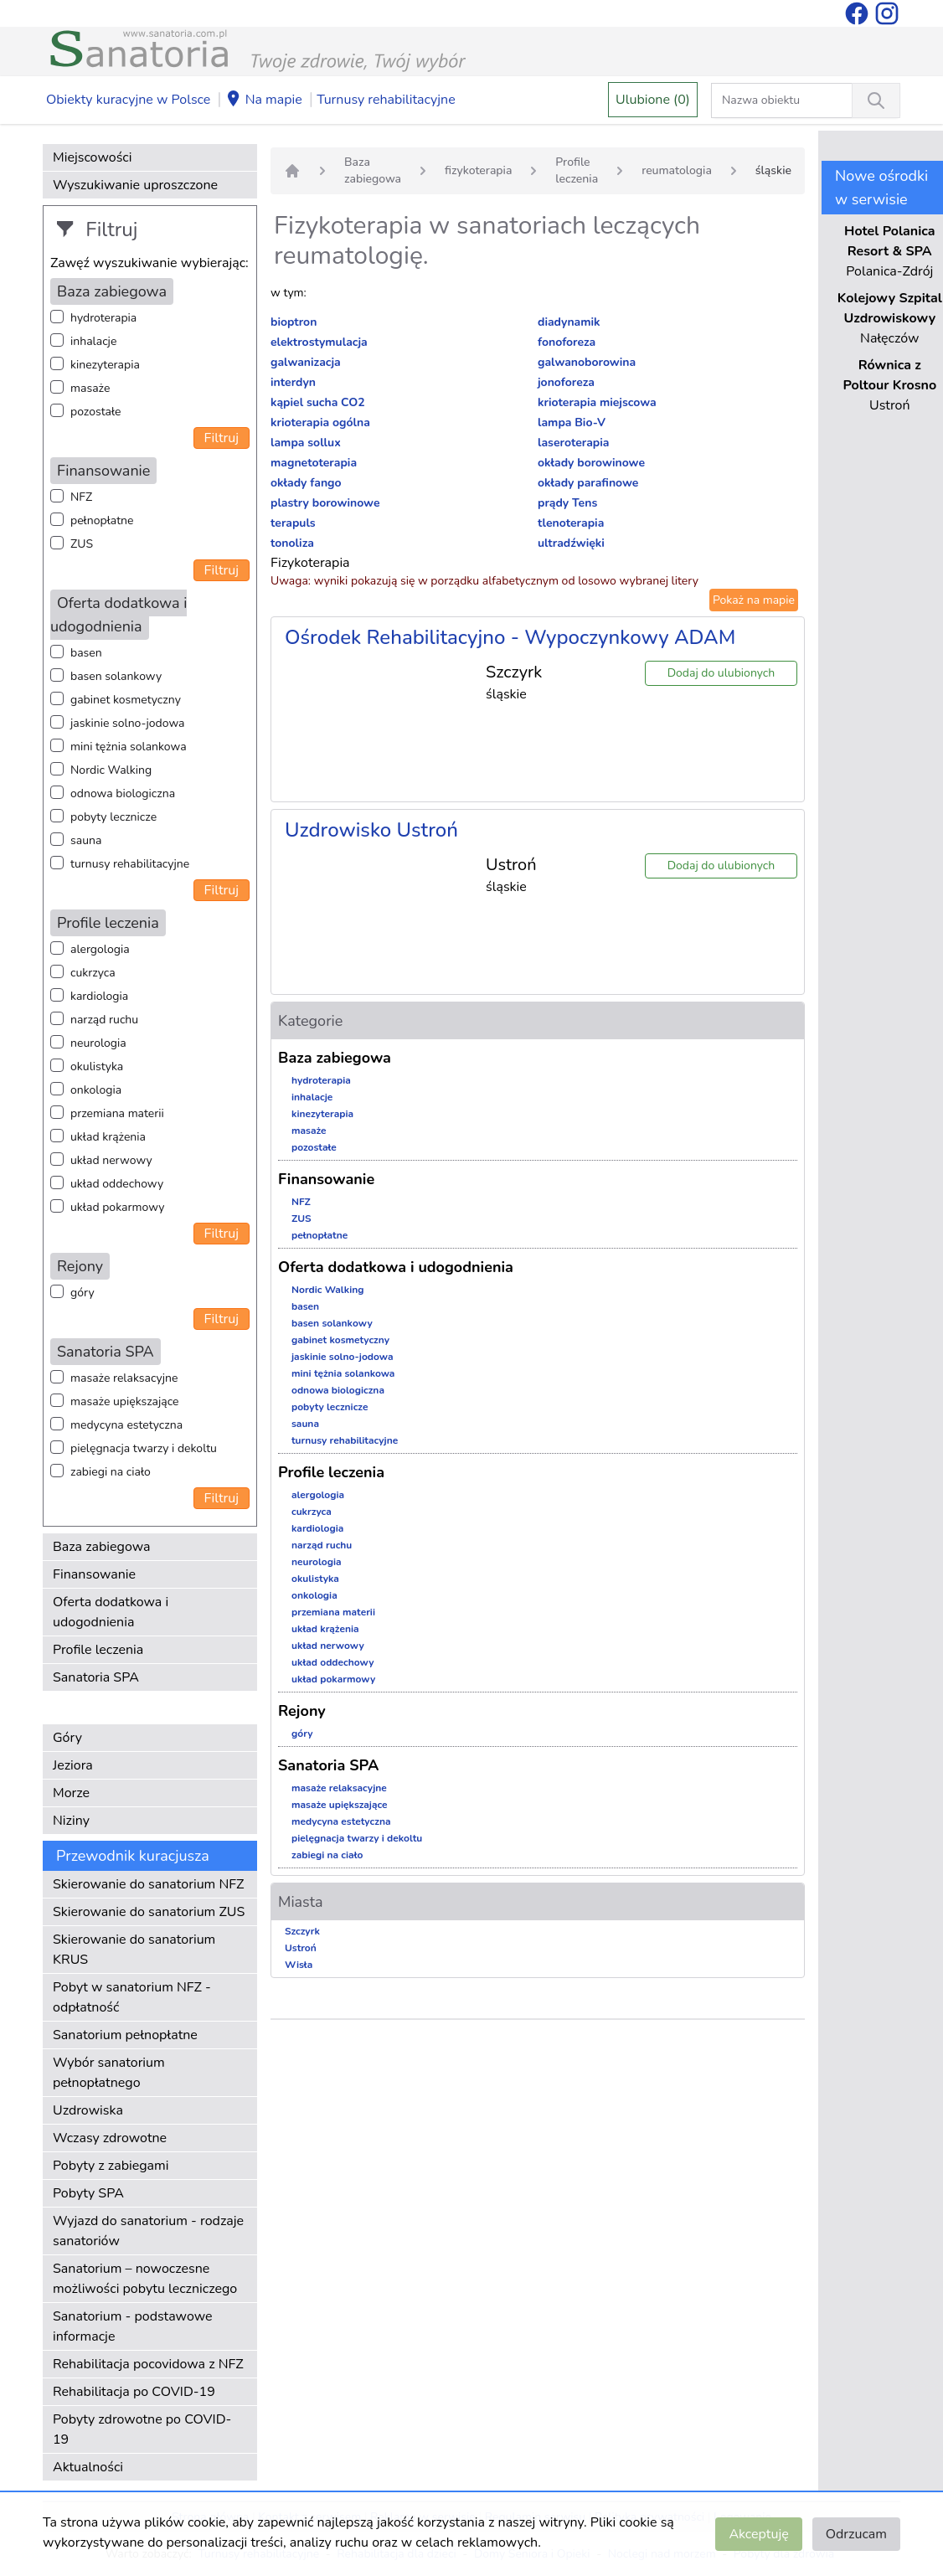  I want to click on Miejscowości, so click(92, 157).